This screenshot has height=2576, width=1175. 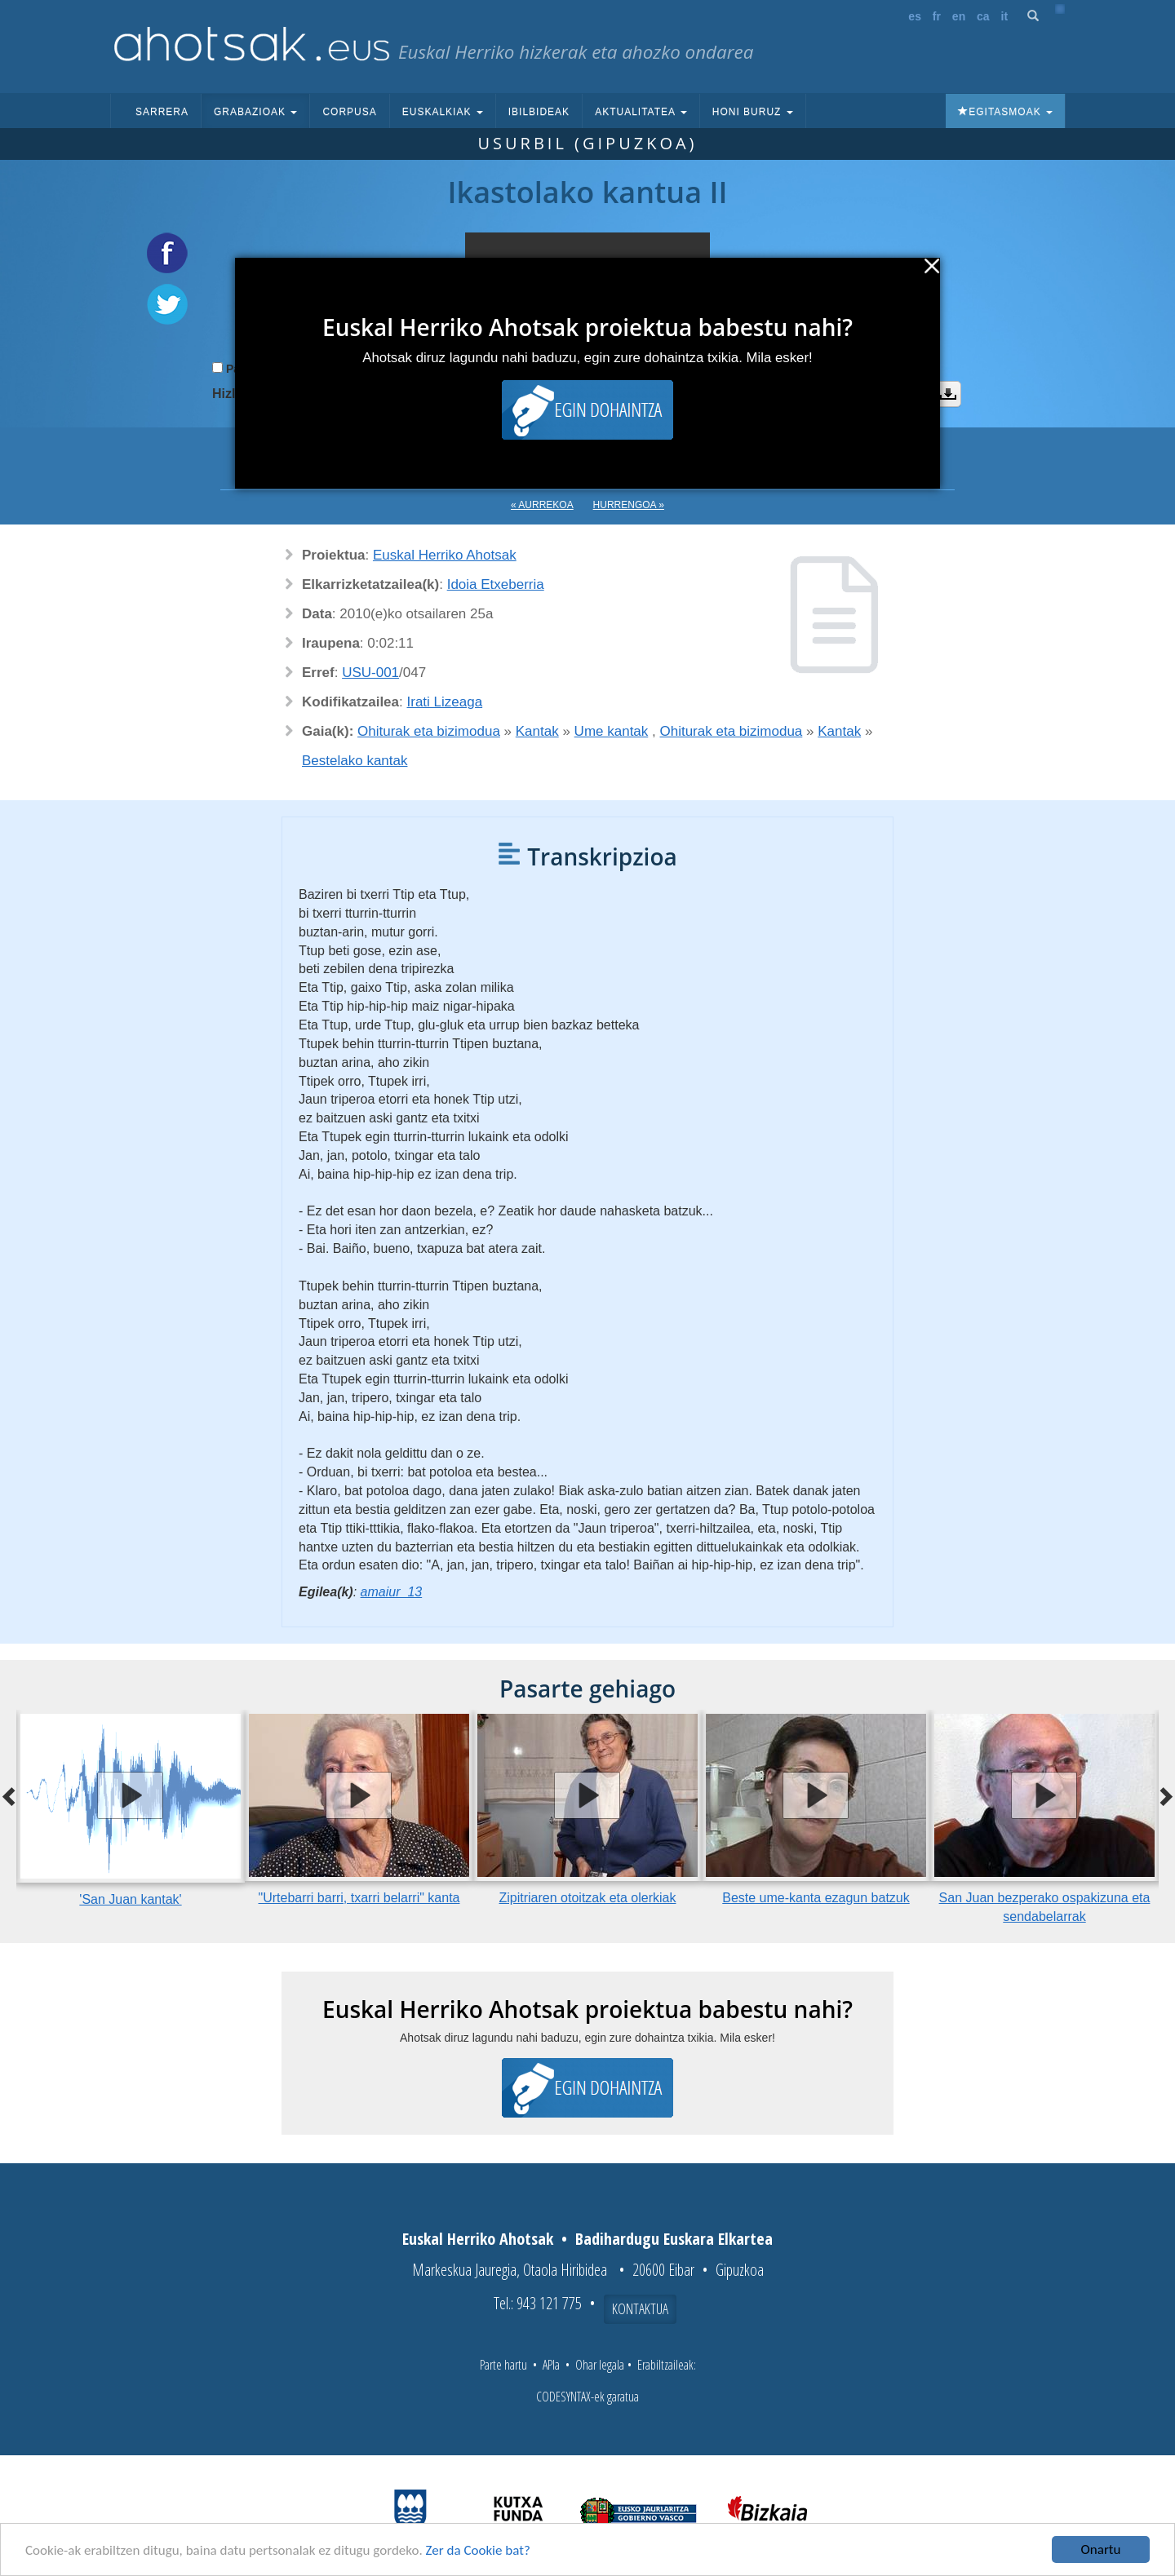 I want to click on 'San Juan kantak', so click(x=130, y=1899).